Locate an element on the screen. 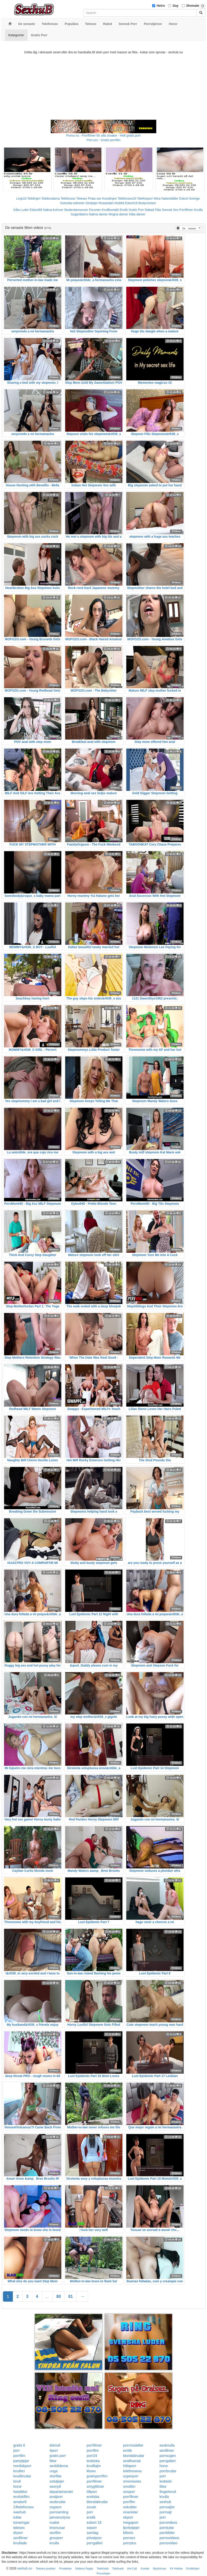 This screenshot has width=207, height=2576. Sextjejer is located at coordinates (91, 203).